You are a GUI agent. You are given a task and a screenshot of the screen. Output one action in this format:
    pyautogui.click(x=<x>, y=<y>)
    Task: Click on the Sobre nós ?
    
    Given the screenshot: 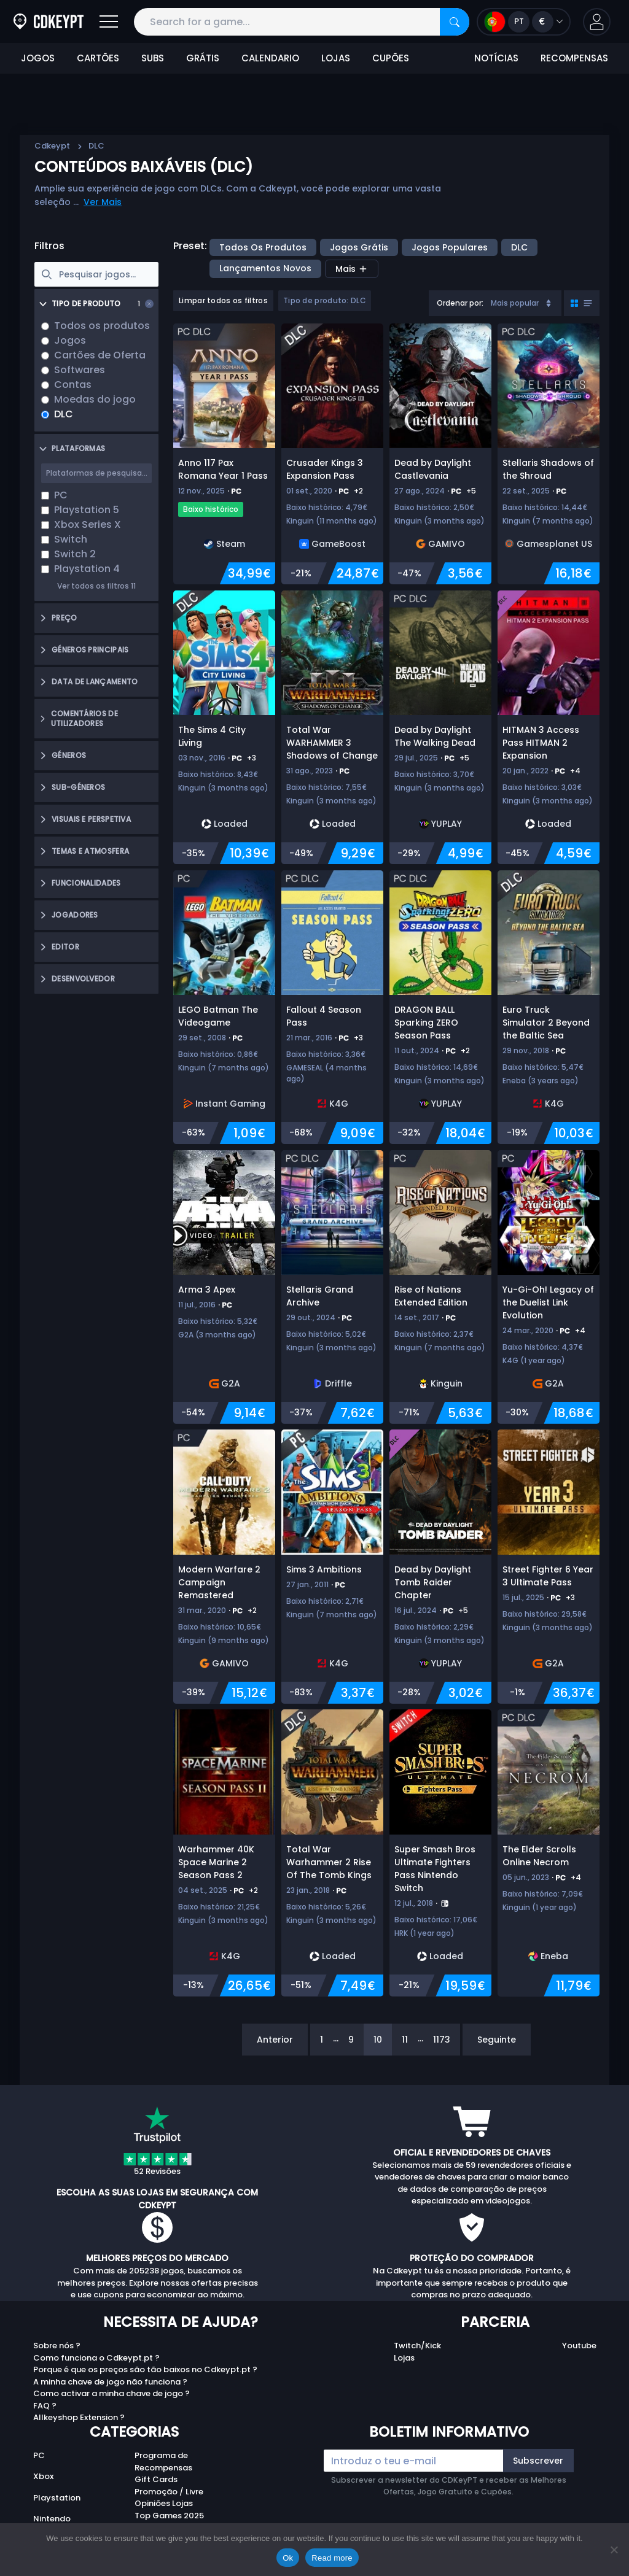 What is the action you would take?
    pyautogui.click(x=56, y=2345)
    